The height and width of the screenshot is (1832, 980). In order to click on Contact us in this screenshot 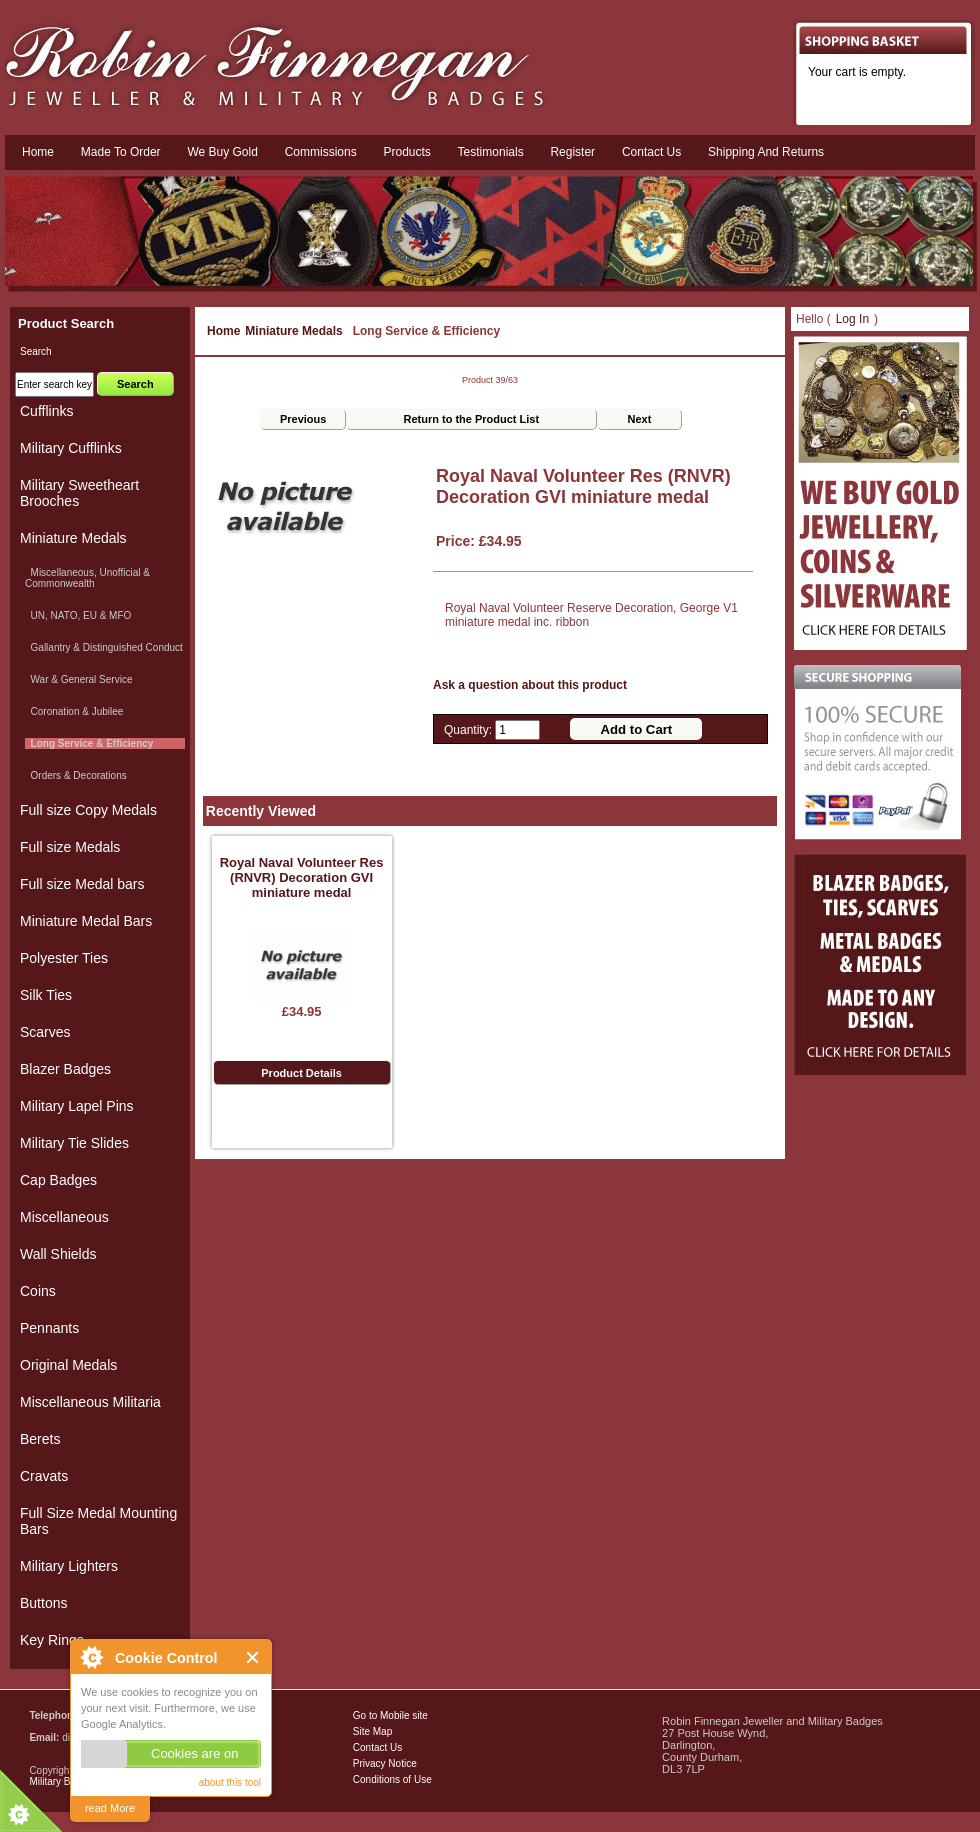, I will do `click(651, 152)`.